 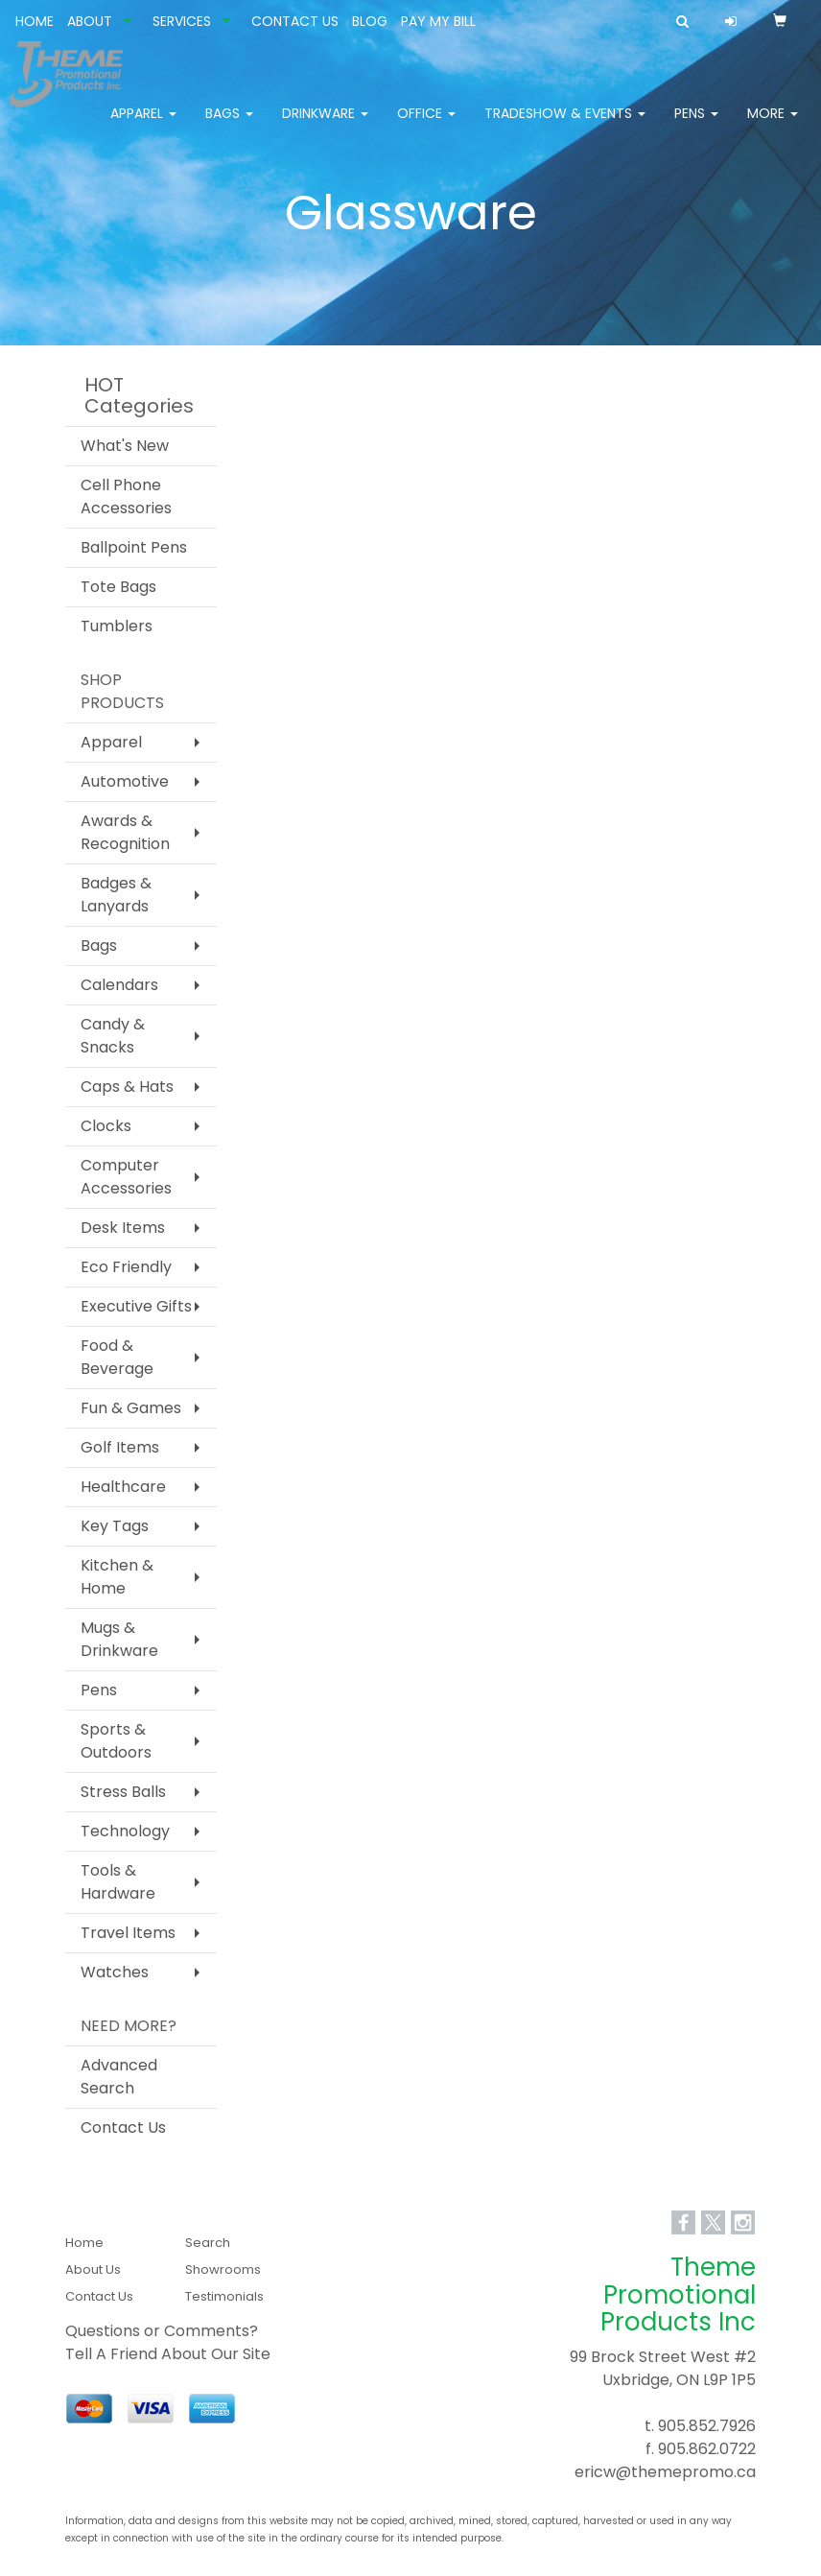 What do you see at coordinates (119, 2076) in the screenshot?
I see `Advanced Search` at bounding box center [119, 2076].